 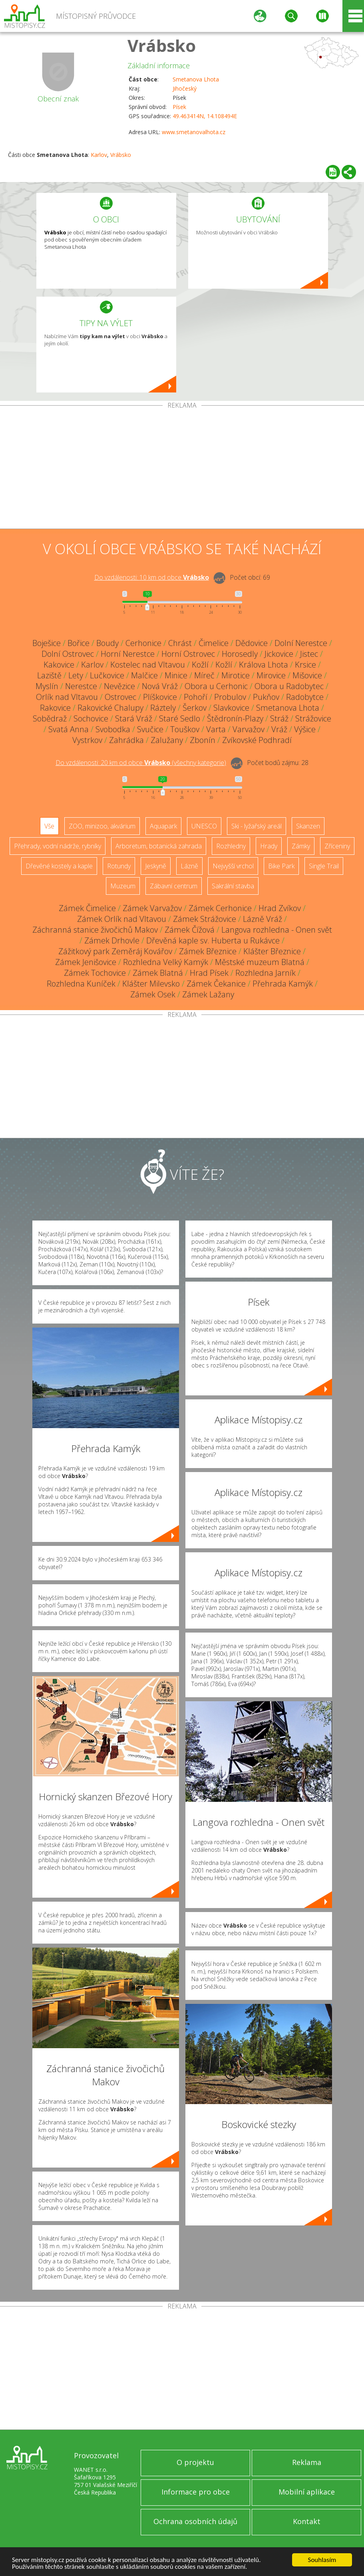 I want to click on Svobodka, so click(x=112, y=729).